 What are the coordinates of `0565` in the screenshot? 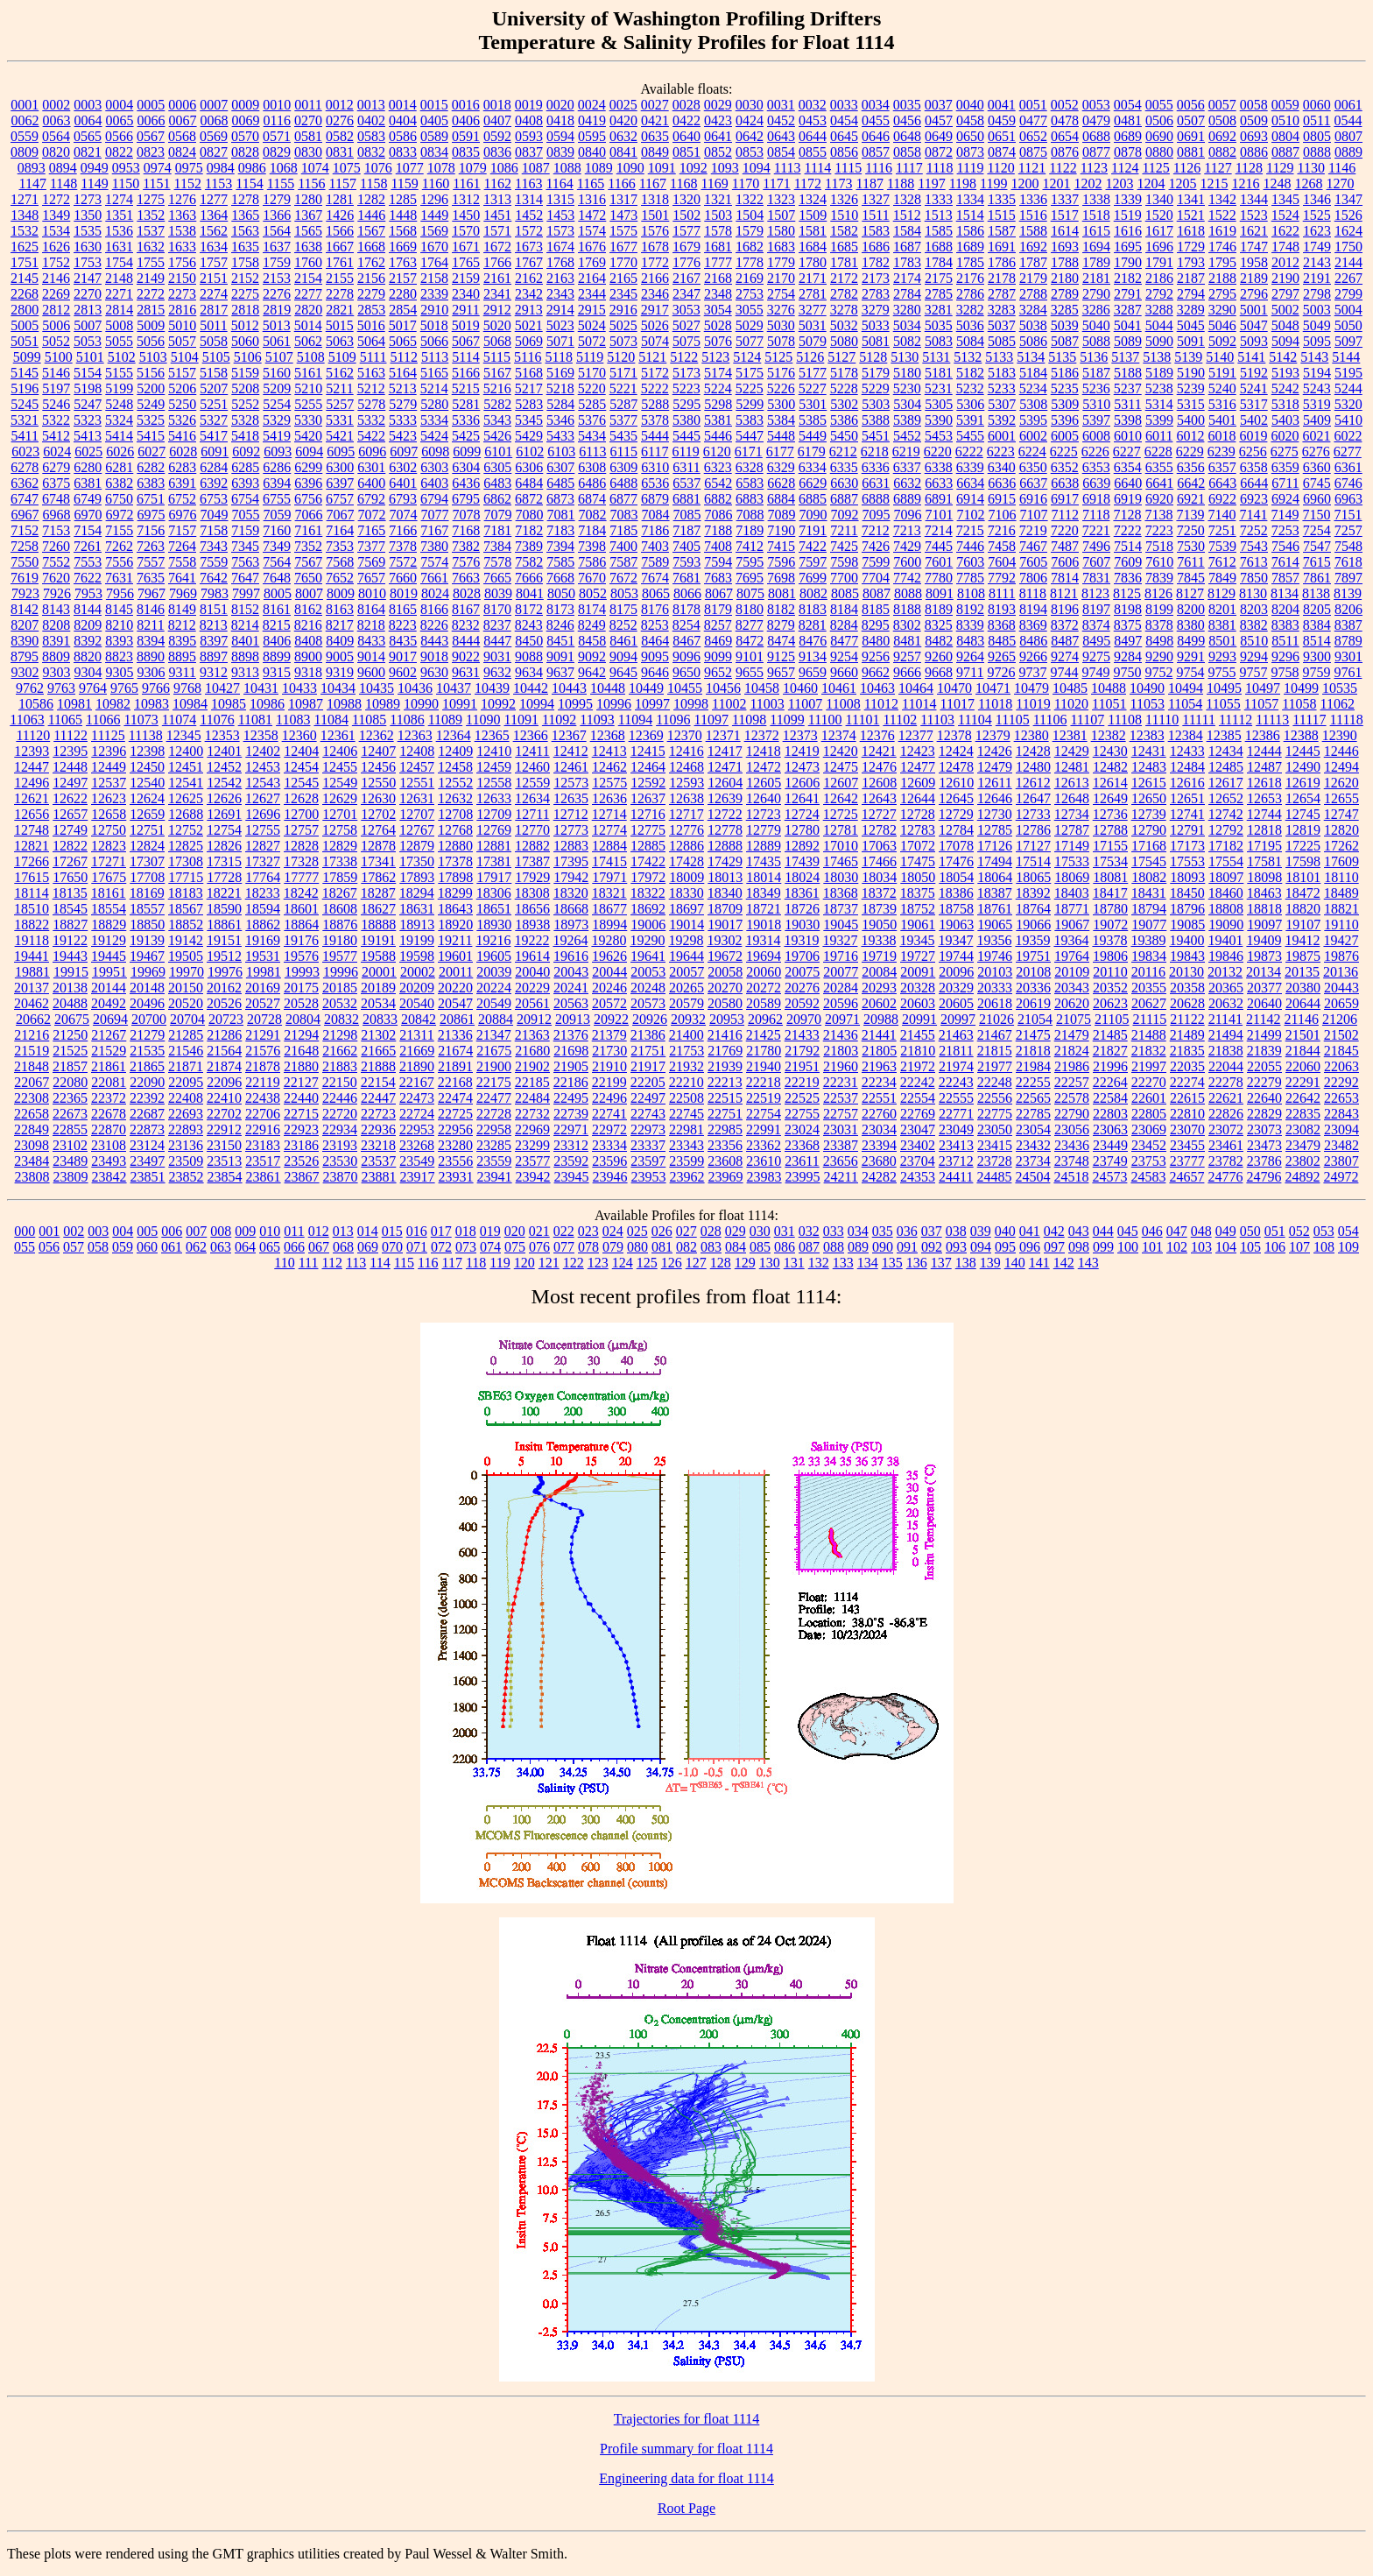 It's located at (88, 136).